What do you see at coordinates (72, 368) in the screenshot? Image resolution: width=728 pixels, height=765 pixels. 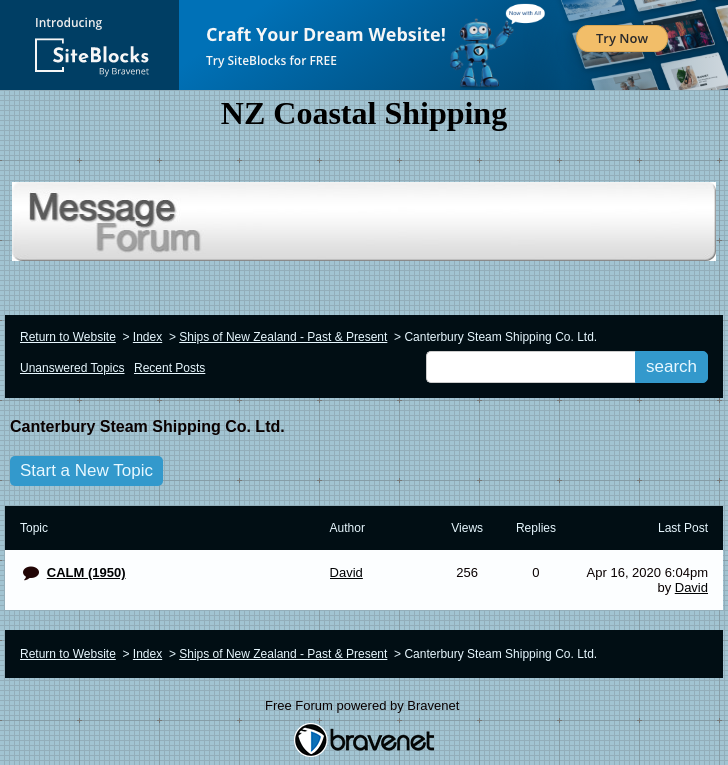 I see `Unanswered Topics` at bounding box center [72, 368].